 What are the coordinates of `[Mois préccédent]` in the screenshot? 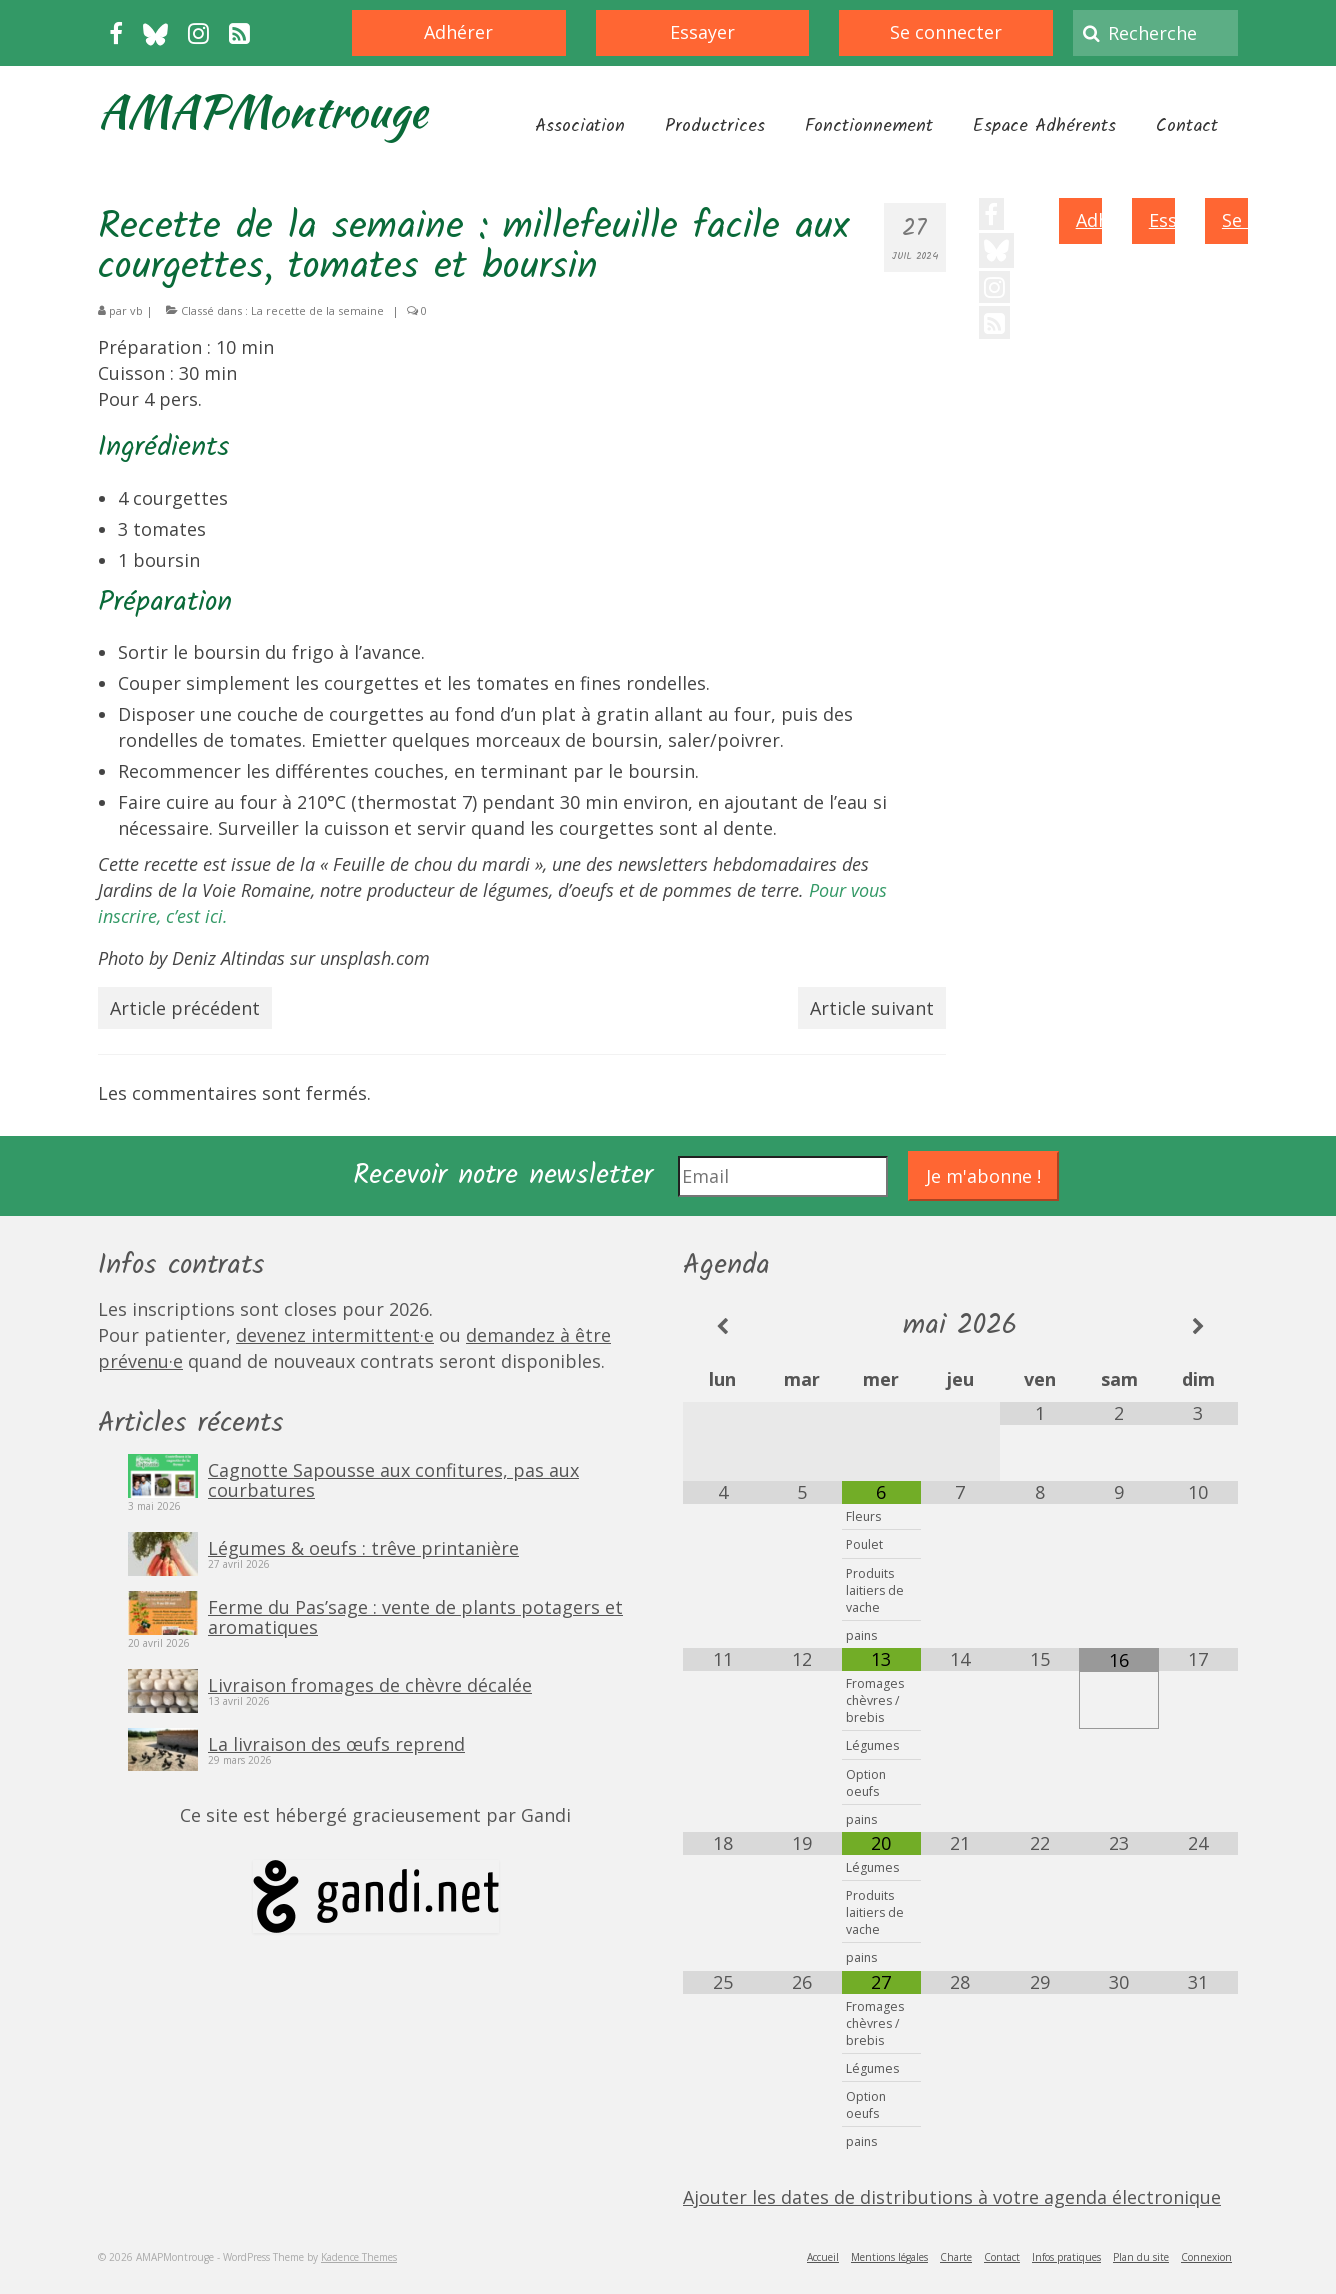 It's located at (722, 1326).